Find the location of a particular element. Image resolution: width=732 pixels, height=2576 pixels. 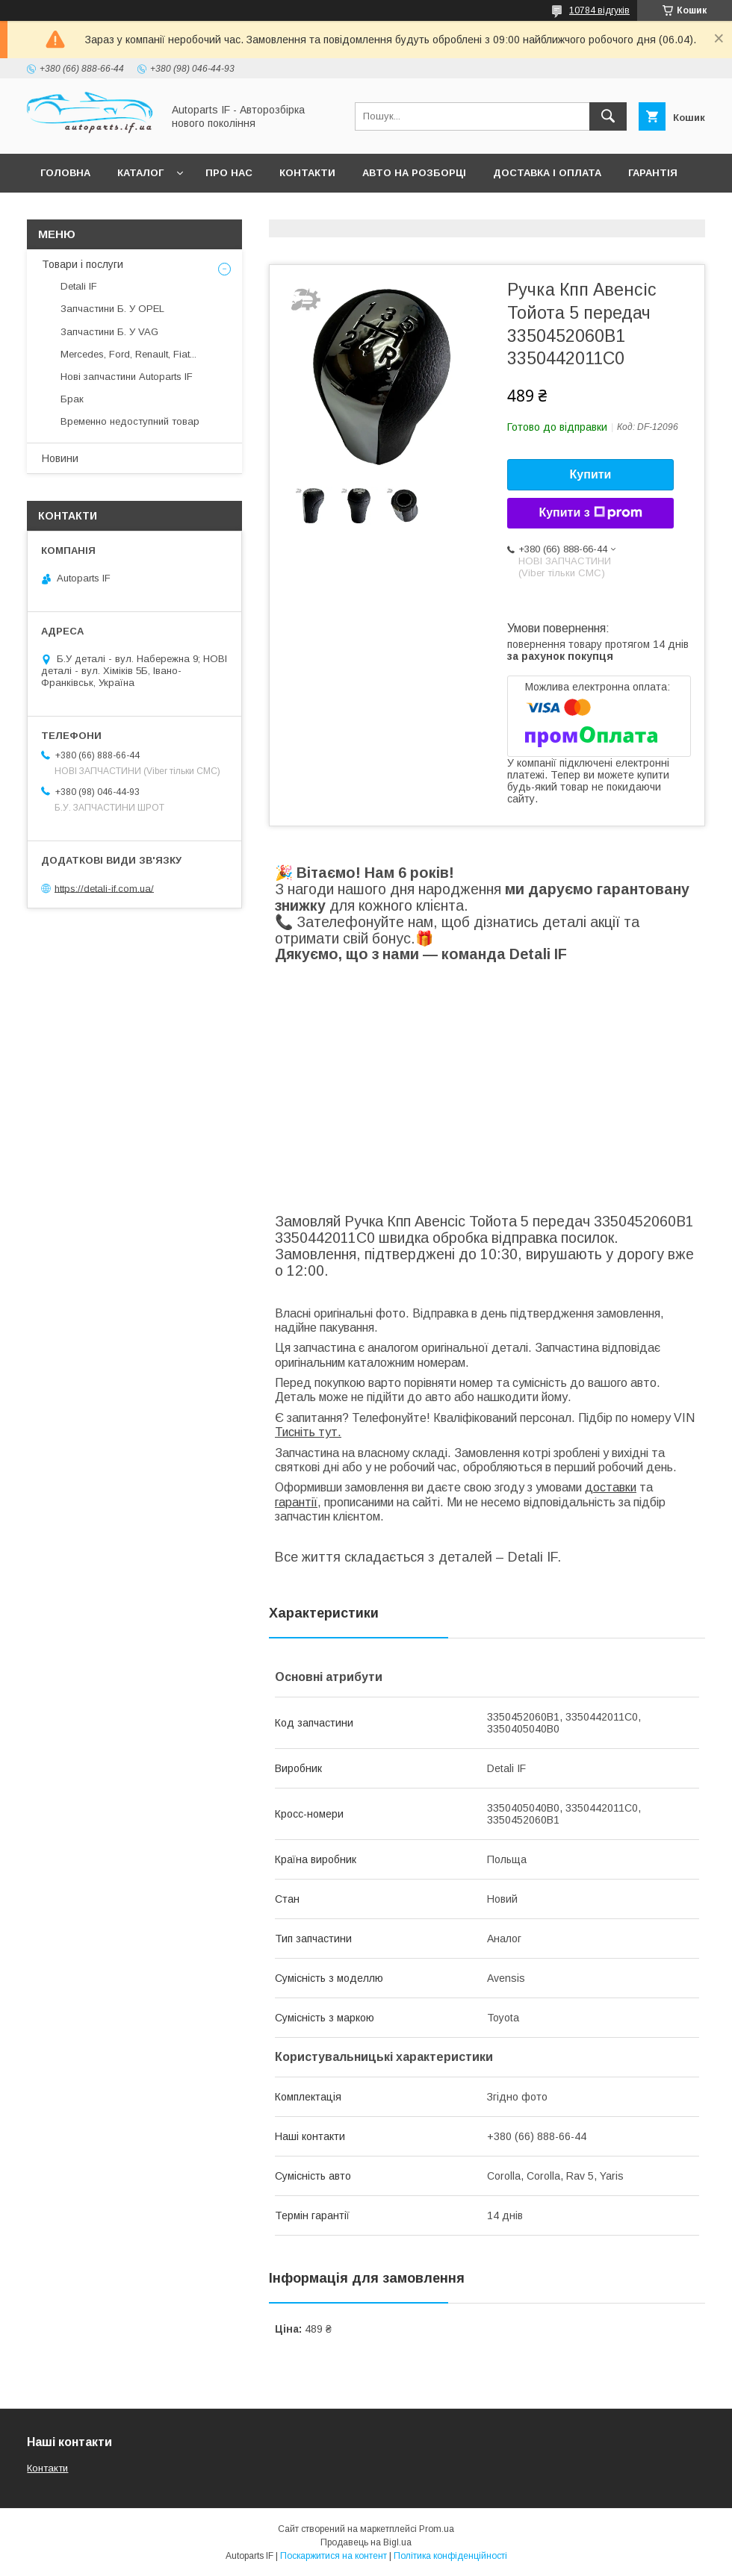

Політика конфіденційності is located at coordinates (450, 2556).